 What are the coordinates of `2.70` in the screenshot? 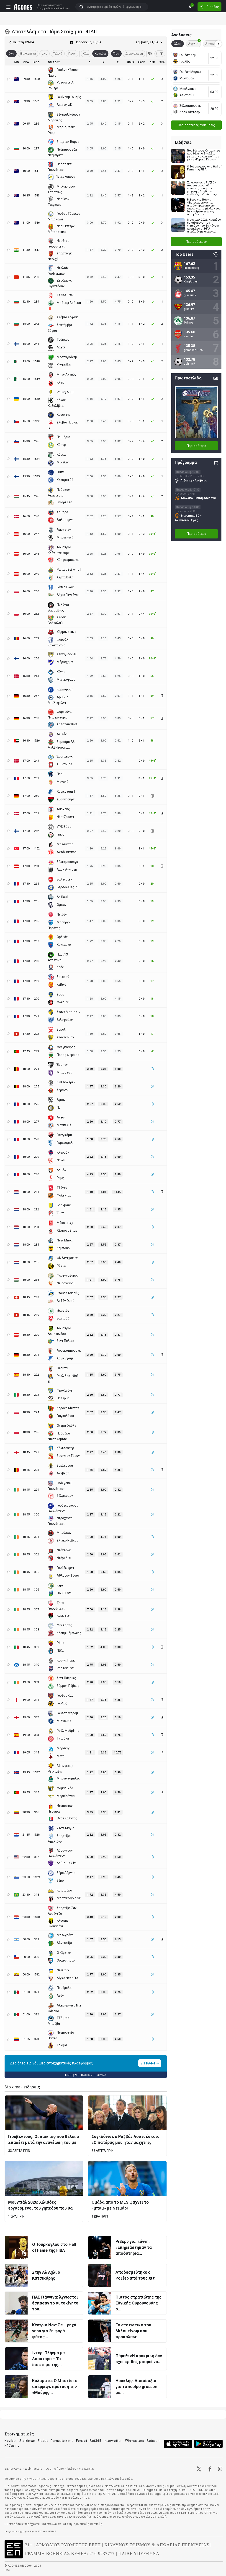 It's located at (90, 1315).